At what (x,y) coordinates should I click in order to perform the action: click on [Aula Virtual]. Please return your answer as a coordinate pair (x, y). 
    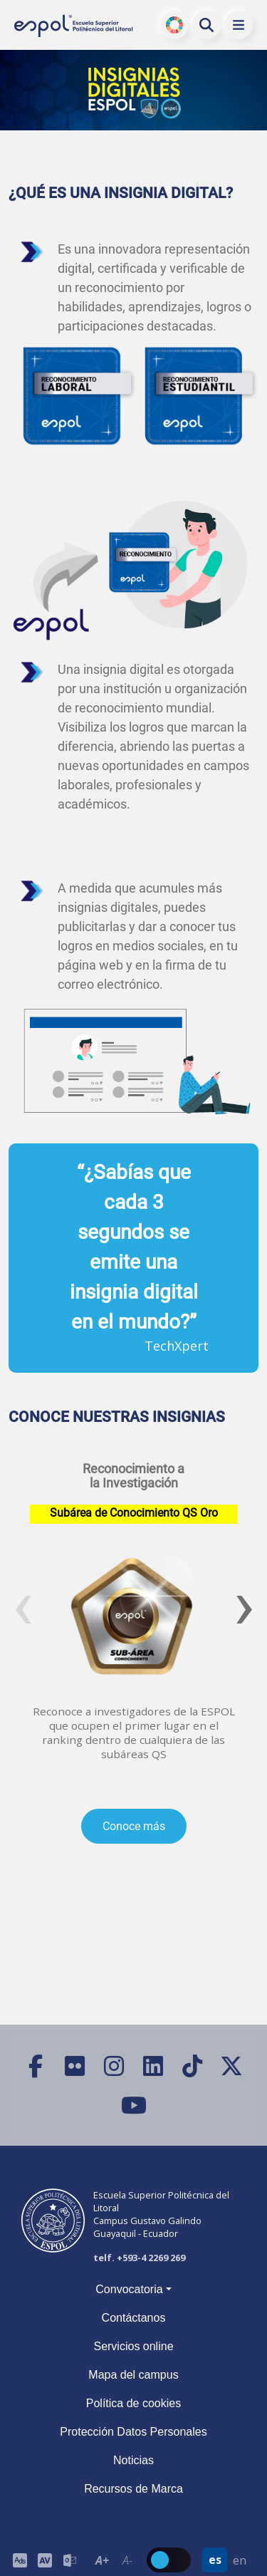
    Looking at the image, I should click on (44, 2560).